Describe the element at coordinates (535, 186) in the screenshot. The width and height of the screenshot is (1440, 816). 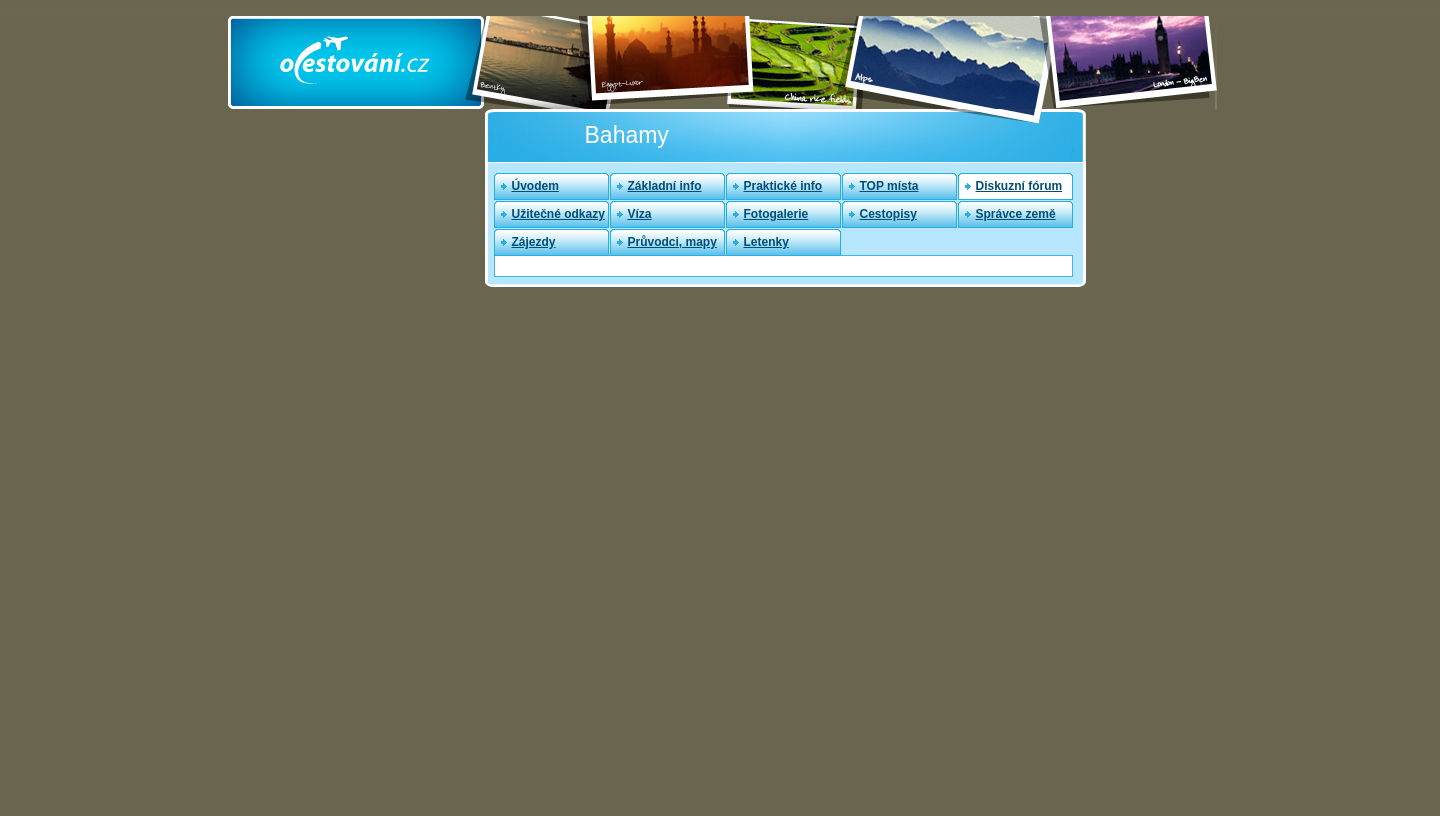
I see `Úvodem` at that location.